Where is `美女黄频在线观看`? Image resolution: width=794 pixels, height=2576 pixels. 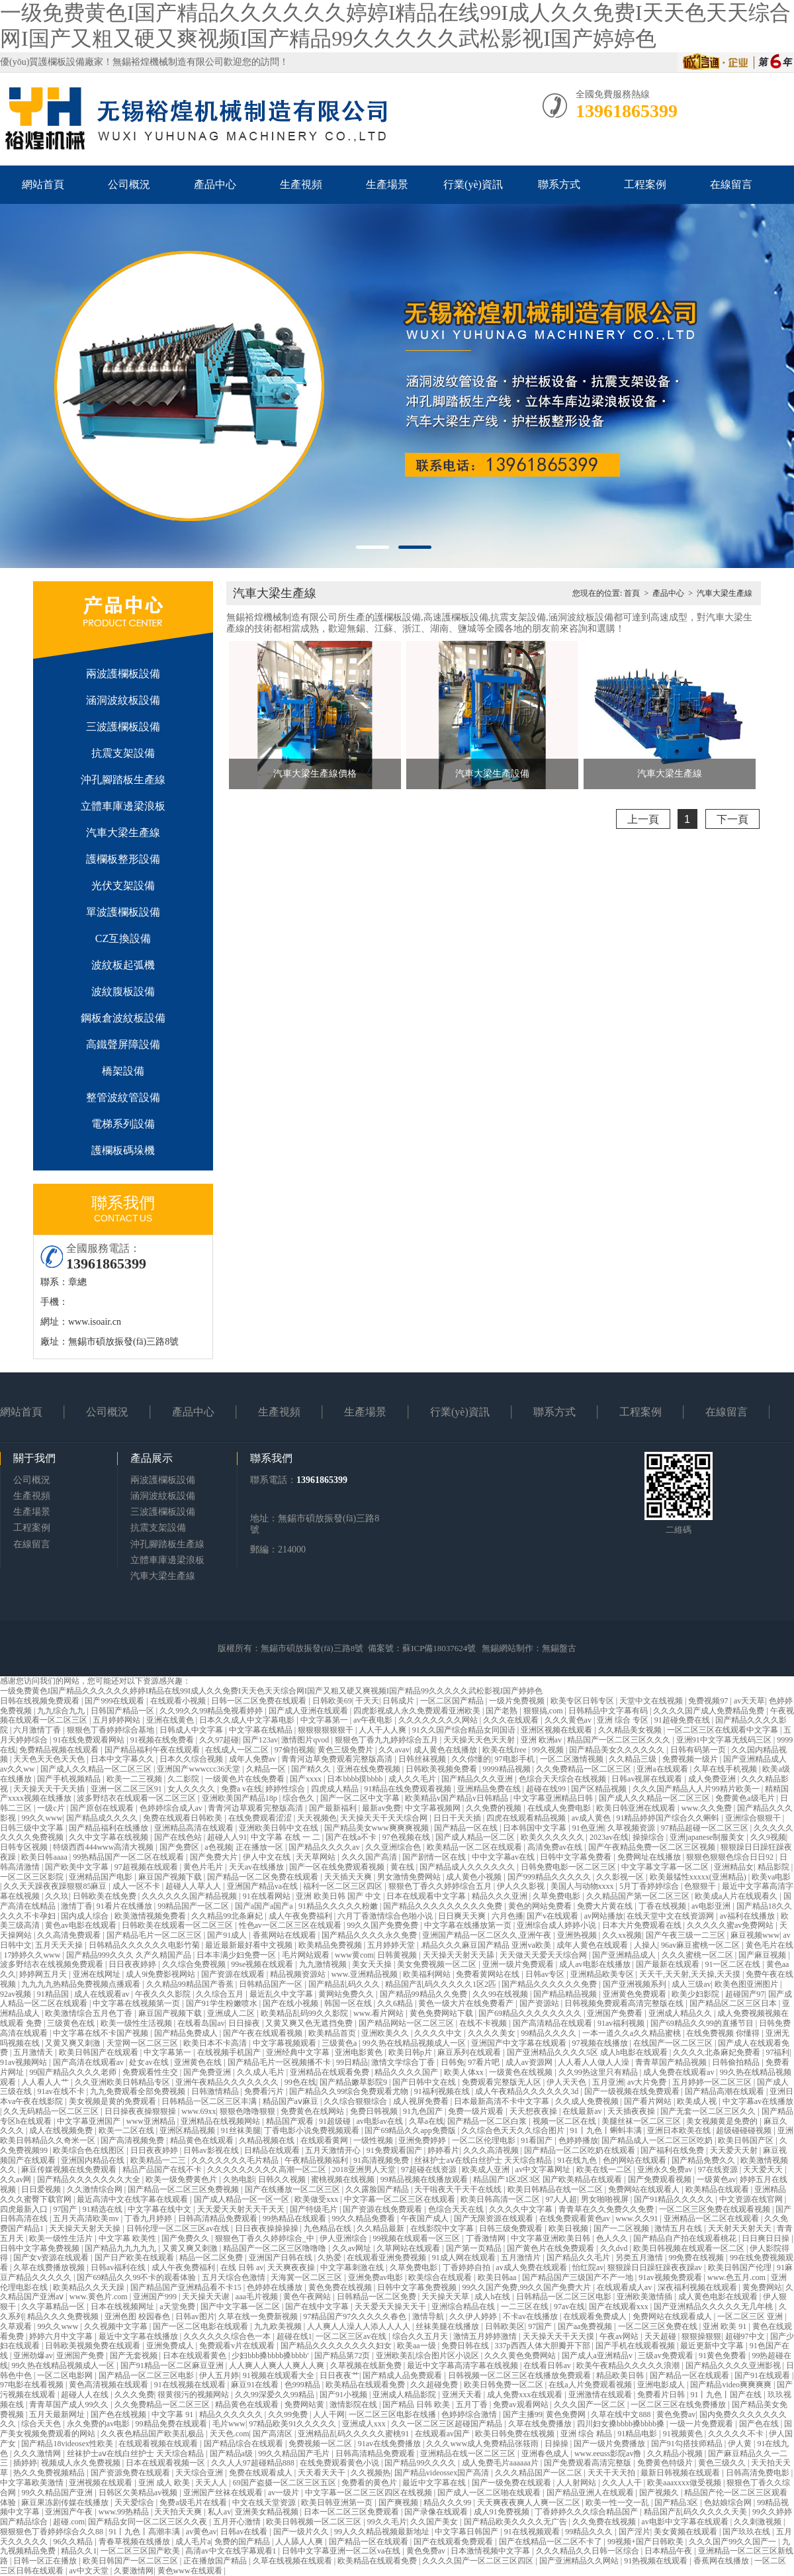 美女黄频在线观看 is located at coordinates (686, 2531).